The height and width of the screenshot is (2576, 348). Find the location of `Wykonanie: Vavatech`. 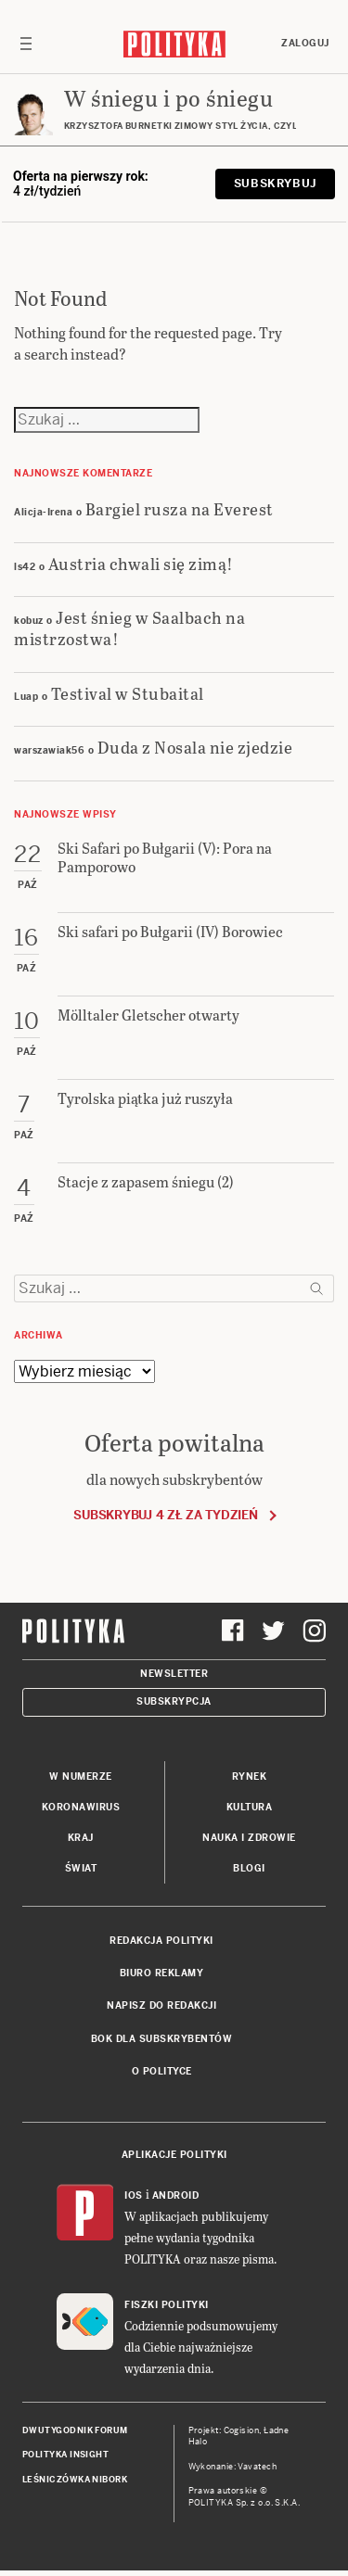

Wykonanie: Vavatech is located at coordinates (232, 2466).